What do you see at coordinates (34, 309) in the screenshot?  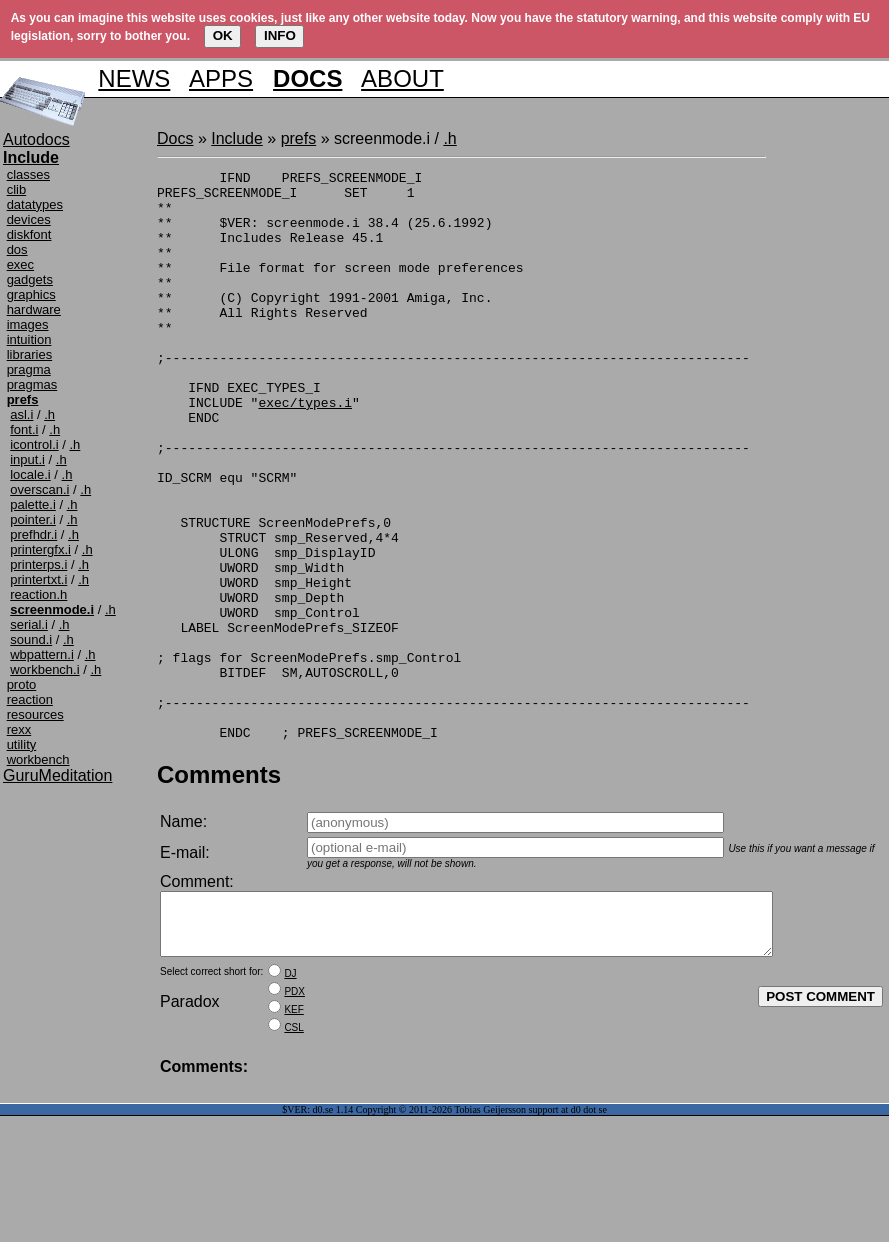 I see `hardware` at bounding box center [34, 309].